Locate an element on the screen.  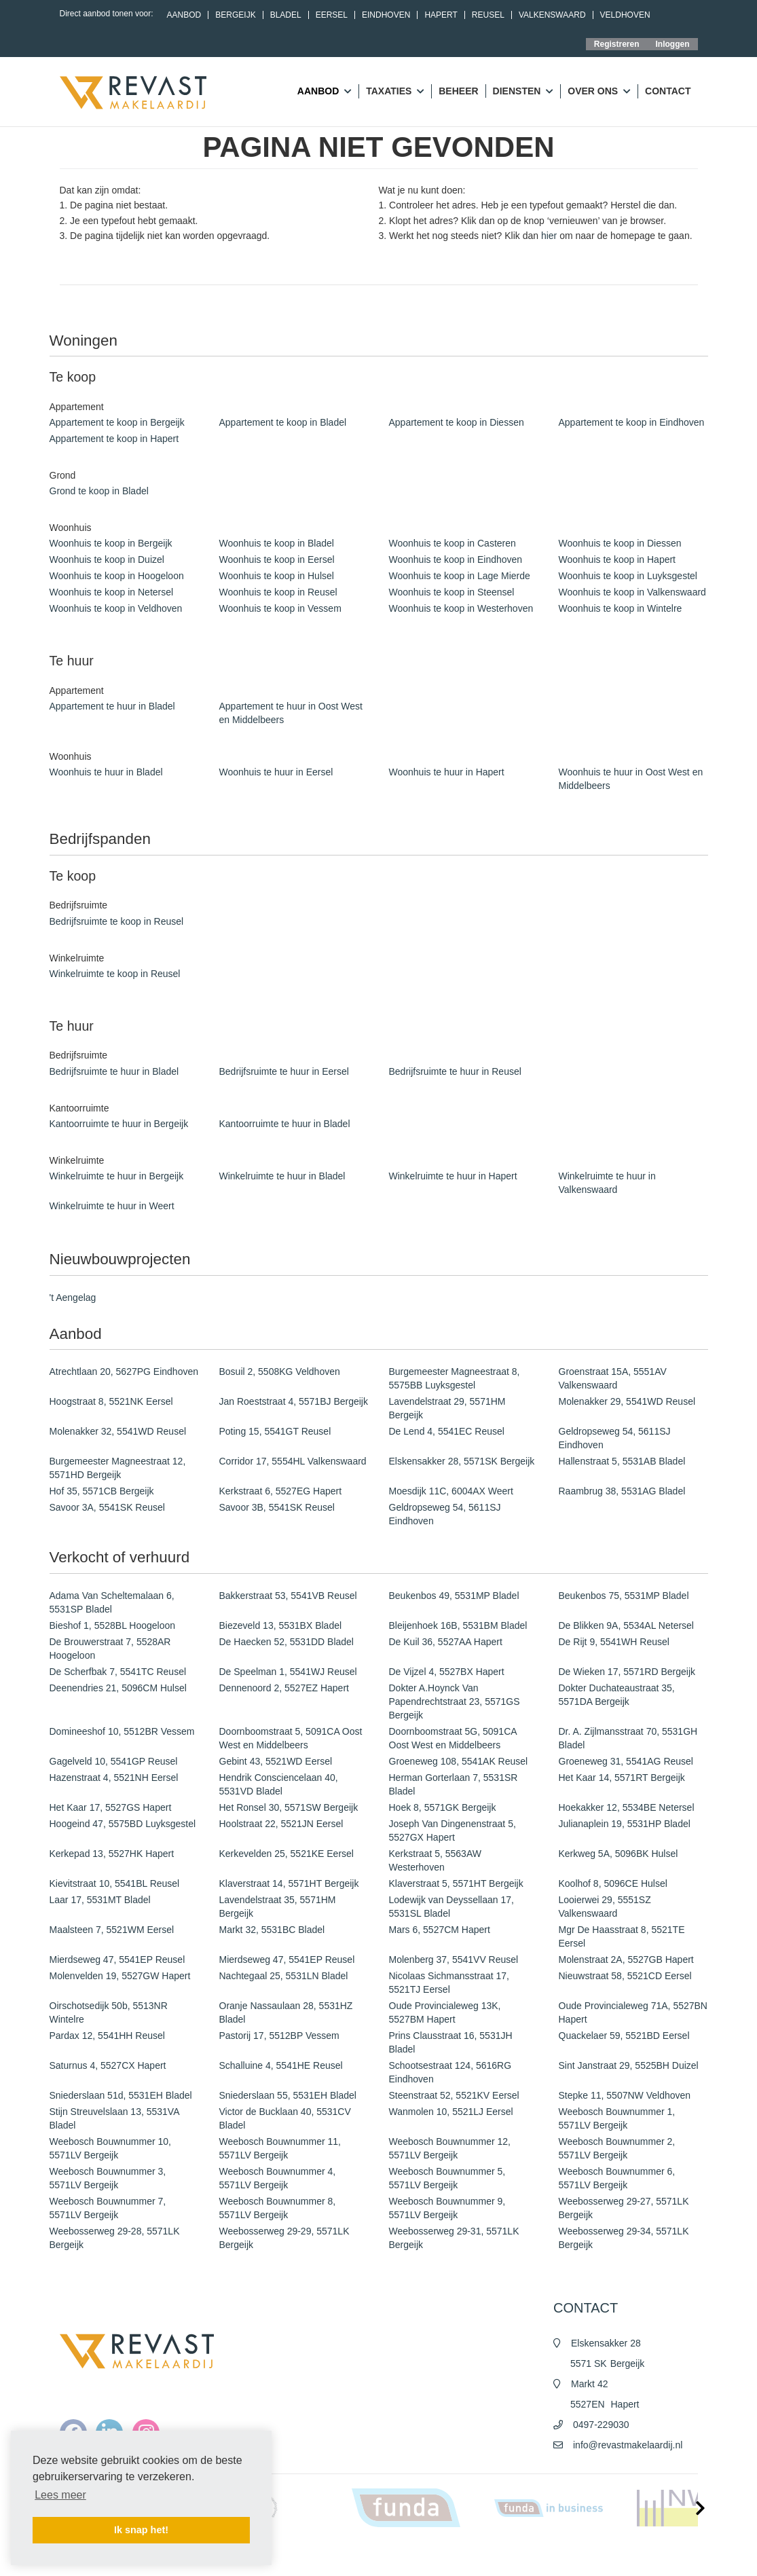
Moesdijk 11C, 6004AX Weert is located at coordinates (451, 1491).